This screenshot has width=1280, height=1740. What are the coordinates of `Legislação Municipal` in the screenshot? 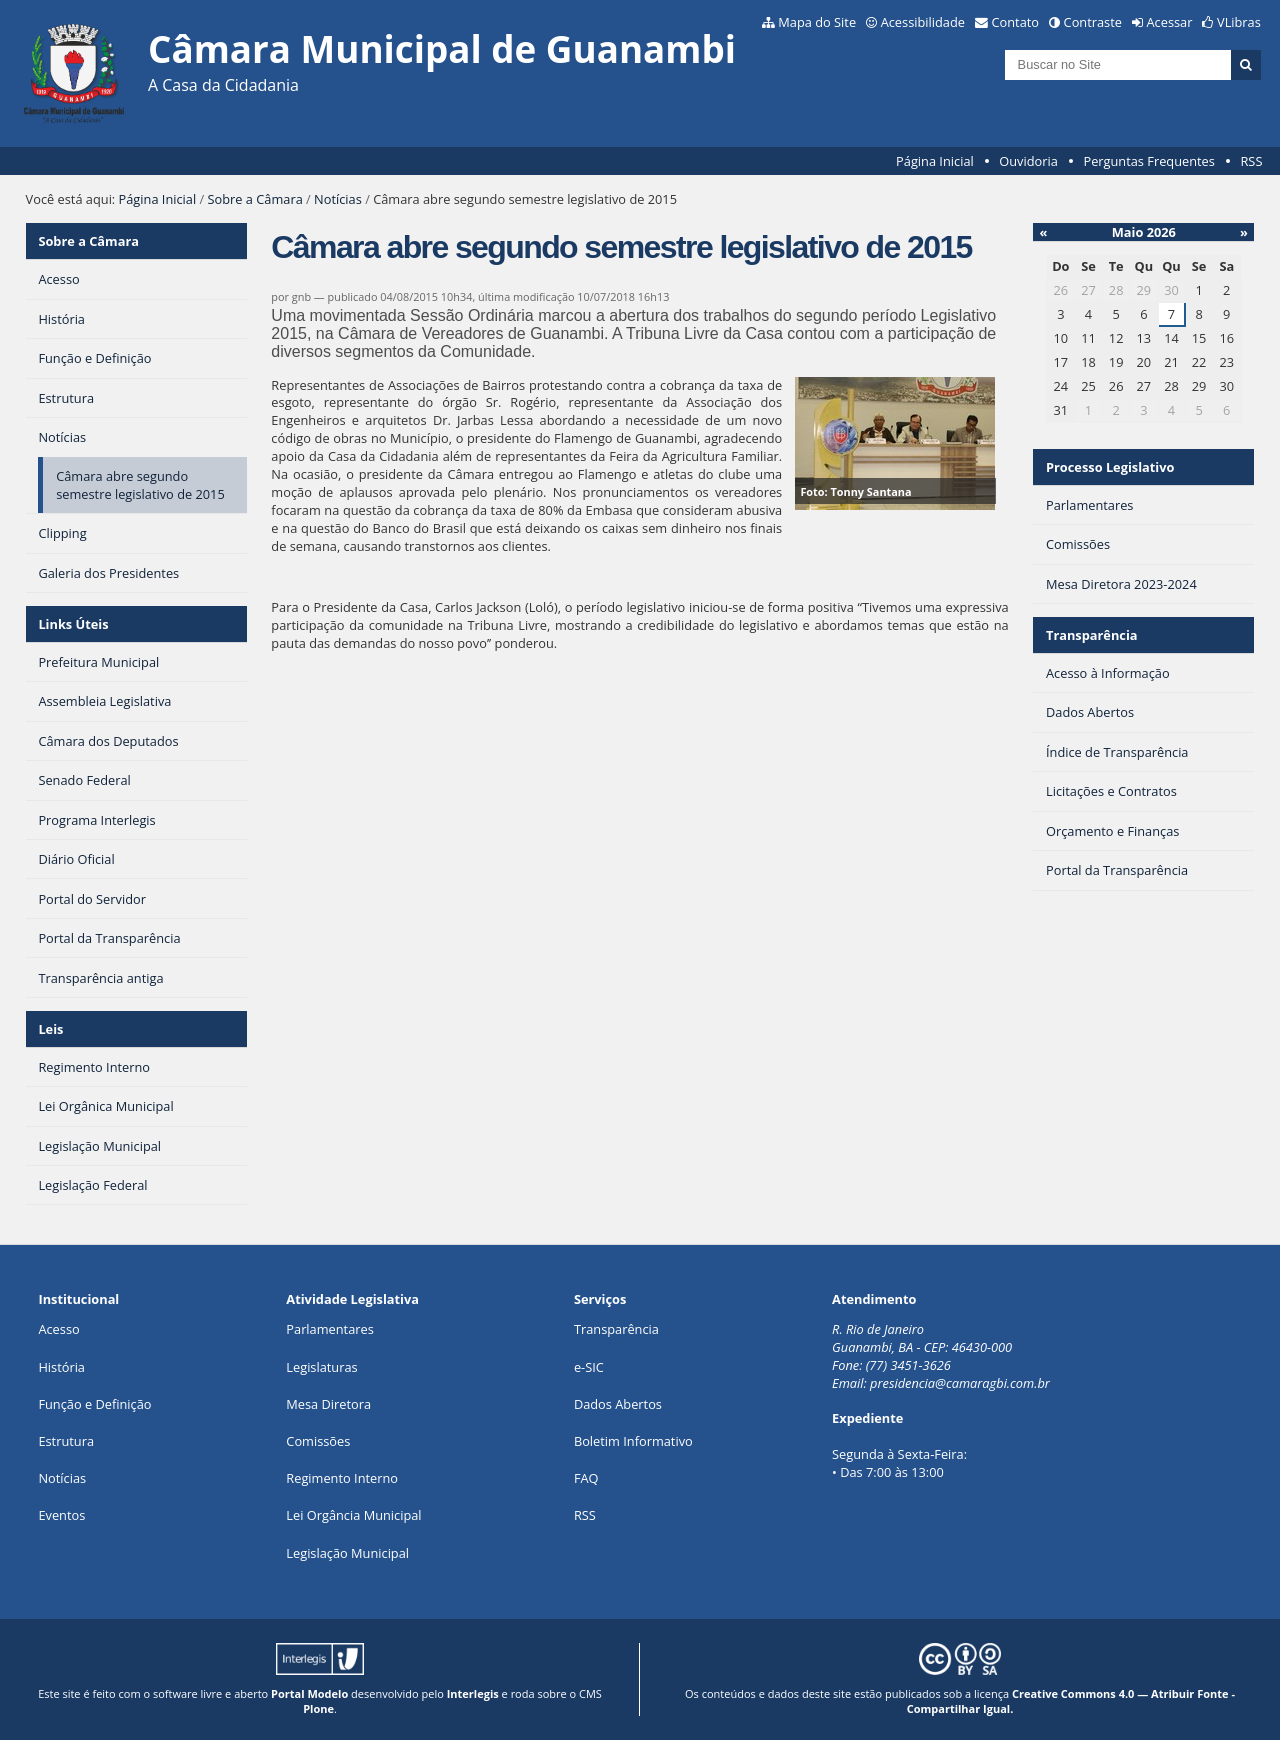 It's located at (347, 1553).